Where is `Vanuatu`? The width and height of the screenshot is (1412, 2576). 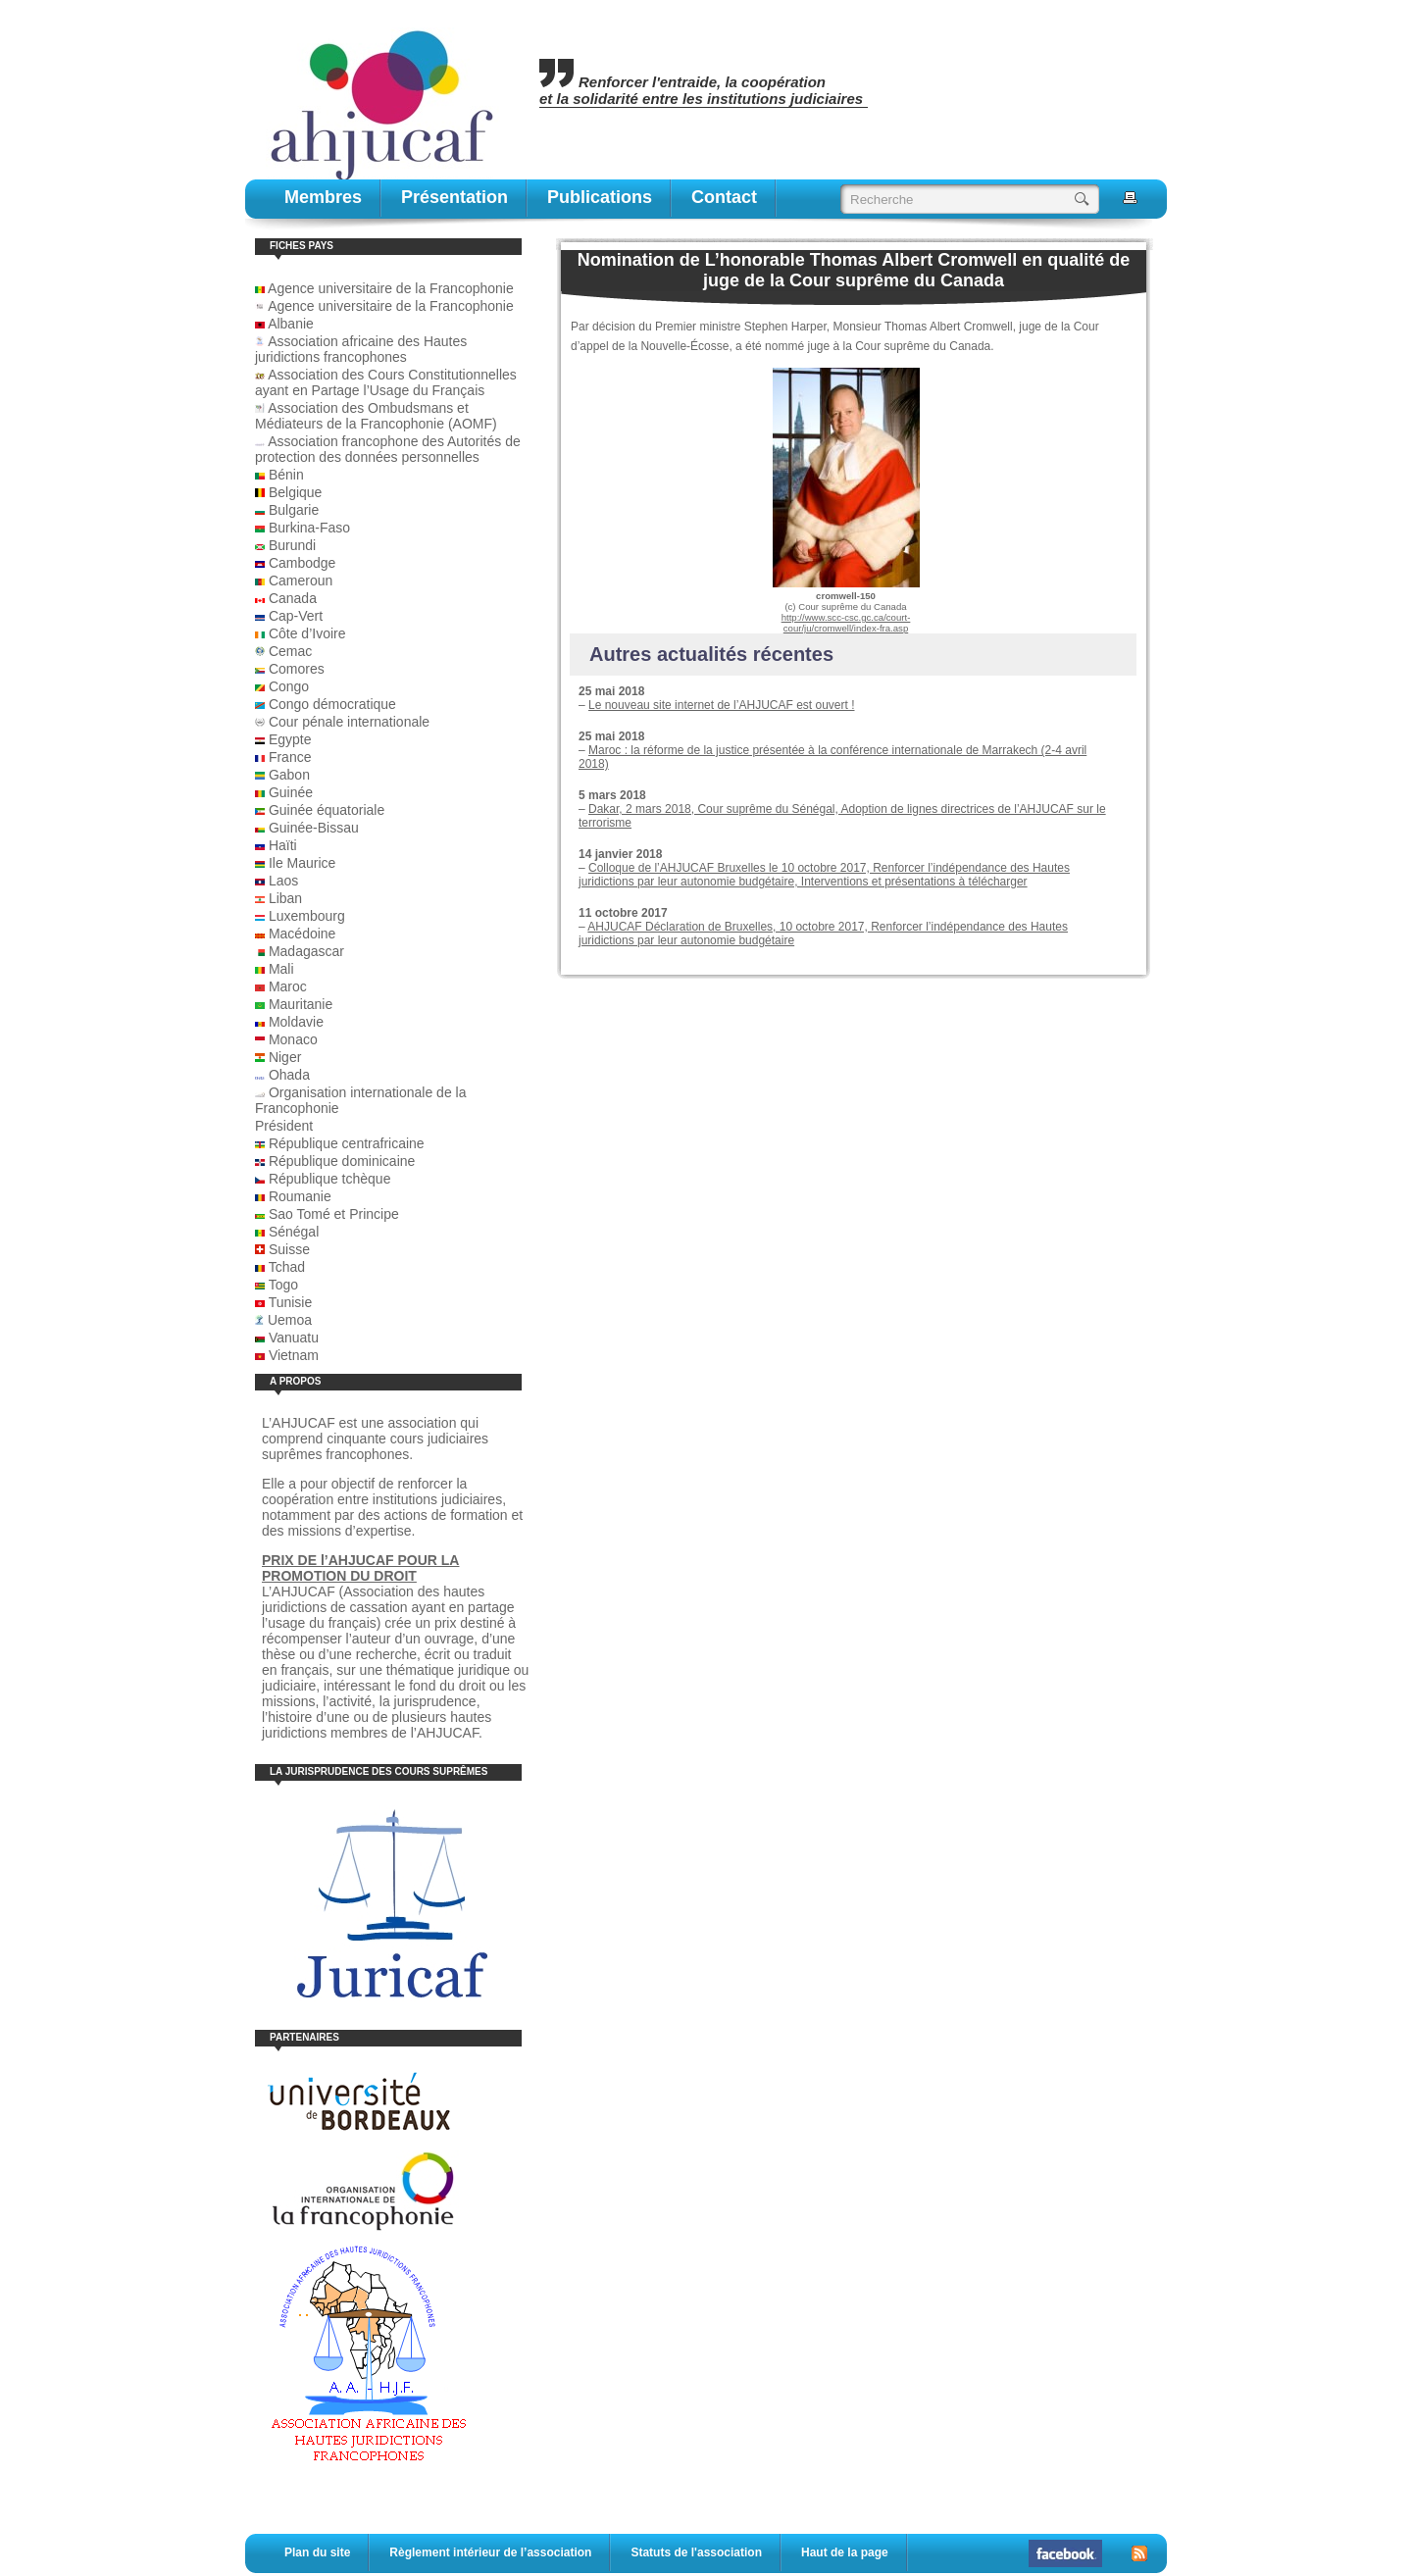 Vanuatu is located at coordinates (294, 1337).